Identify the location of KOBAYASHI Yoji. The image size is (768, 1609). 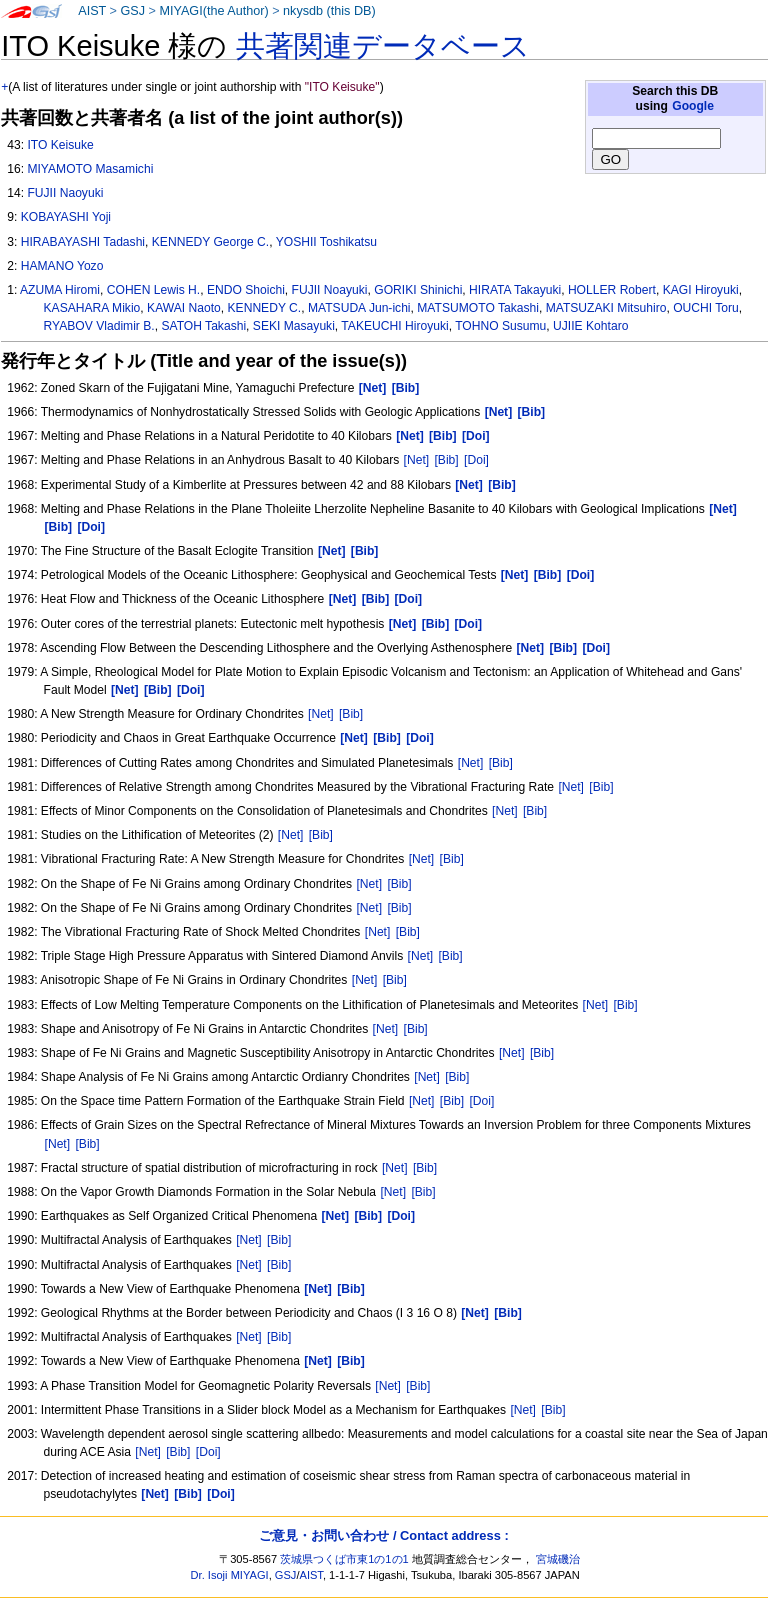
(66, 217).